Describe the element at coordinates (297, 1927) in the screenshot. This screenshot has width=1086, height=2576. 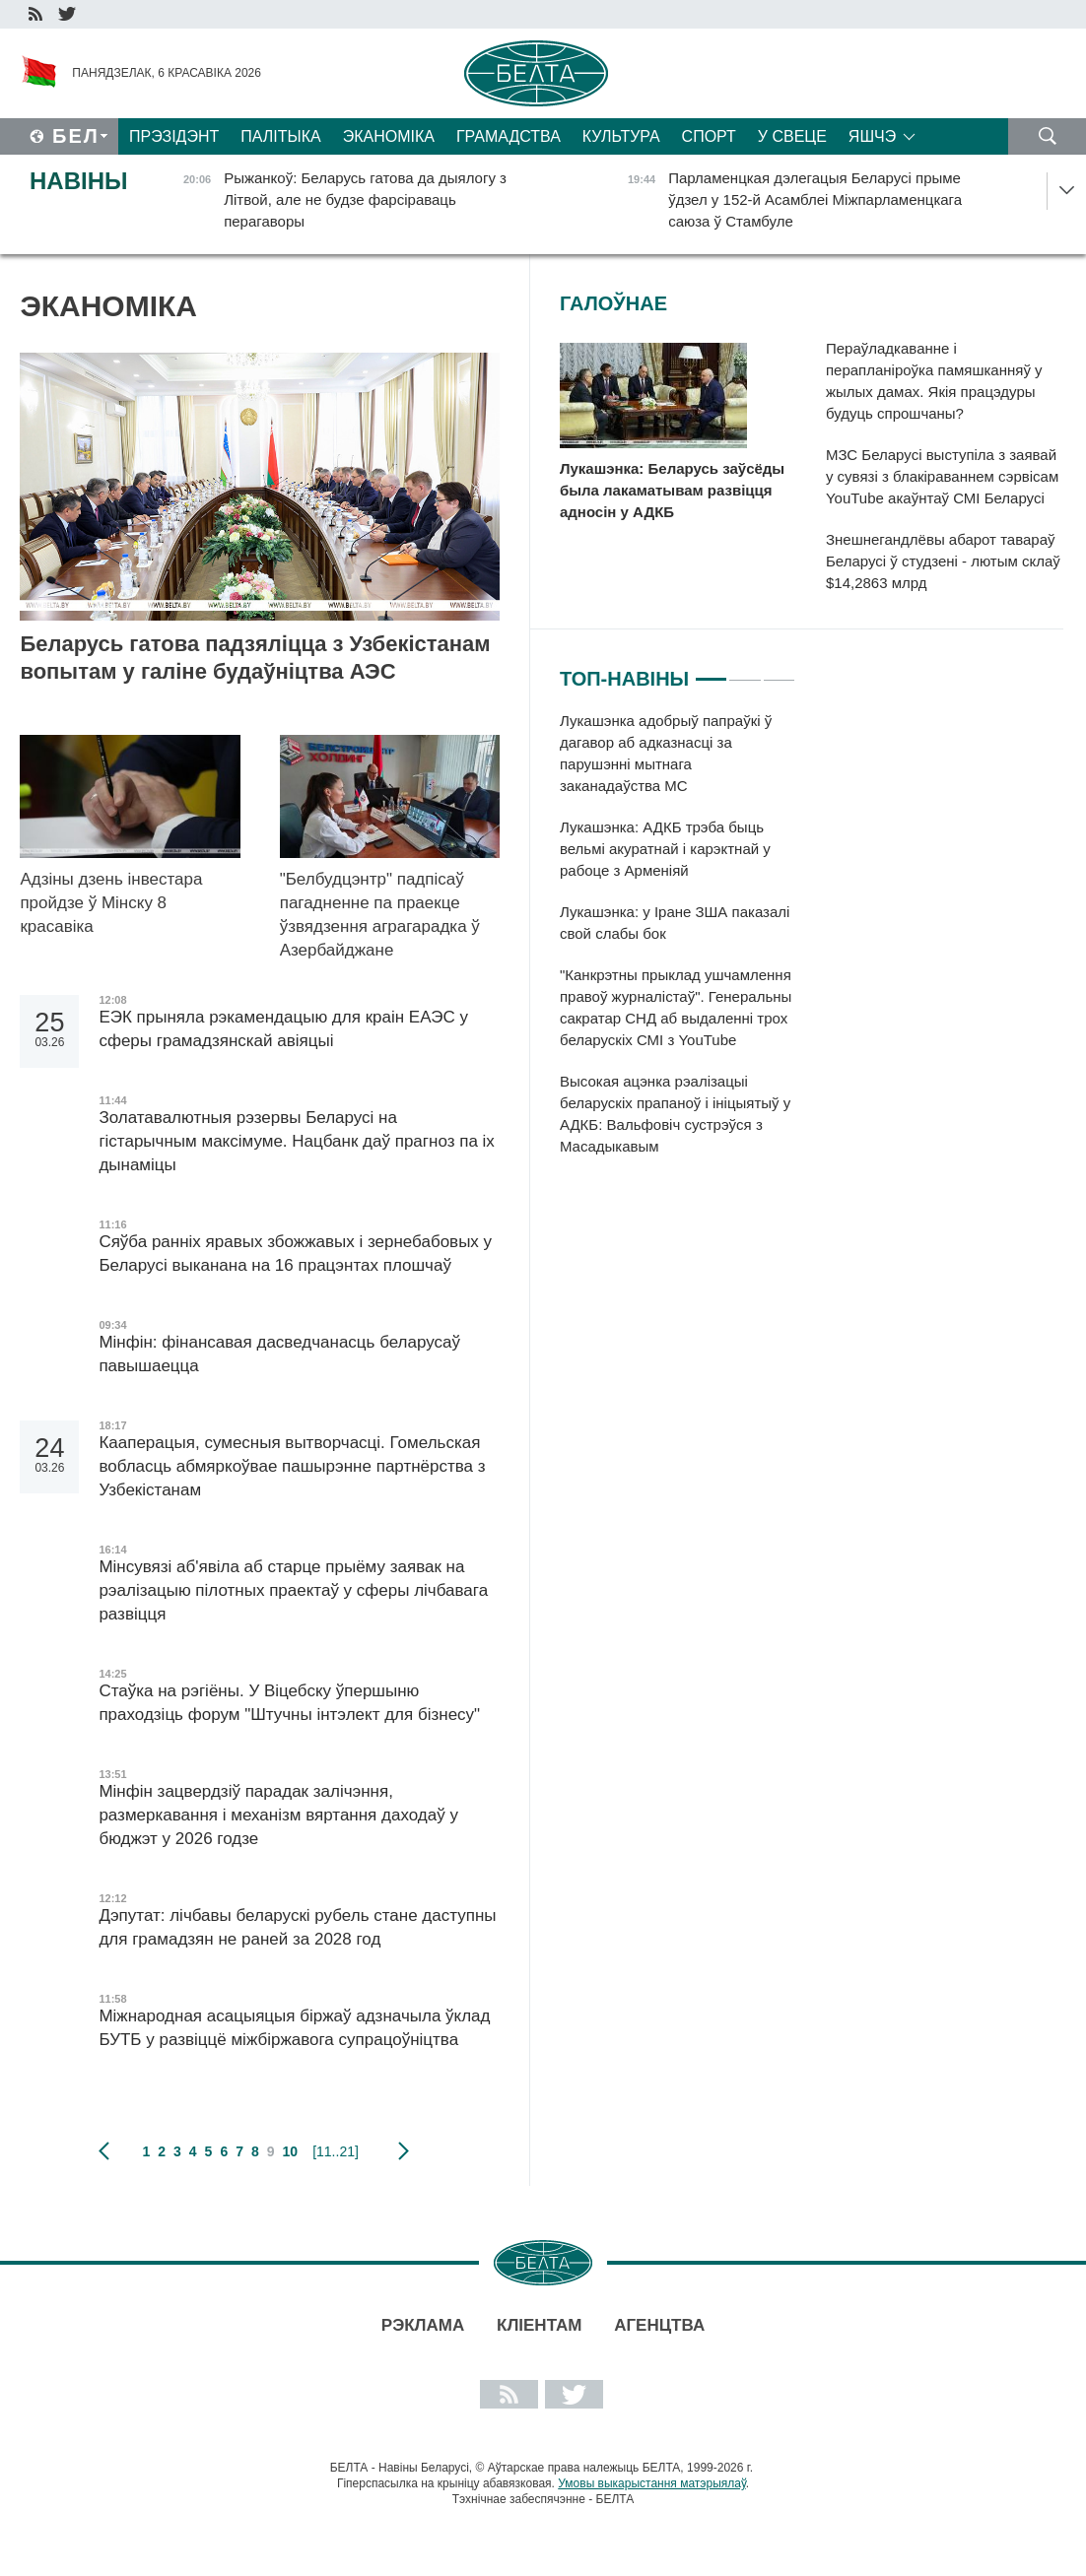
I see `Дэпутат: лічбавы беларускі рубель стане даступны для грамадзян не раней за 2028 год` at that location.